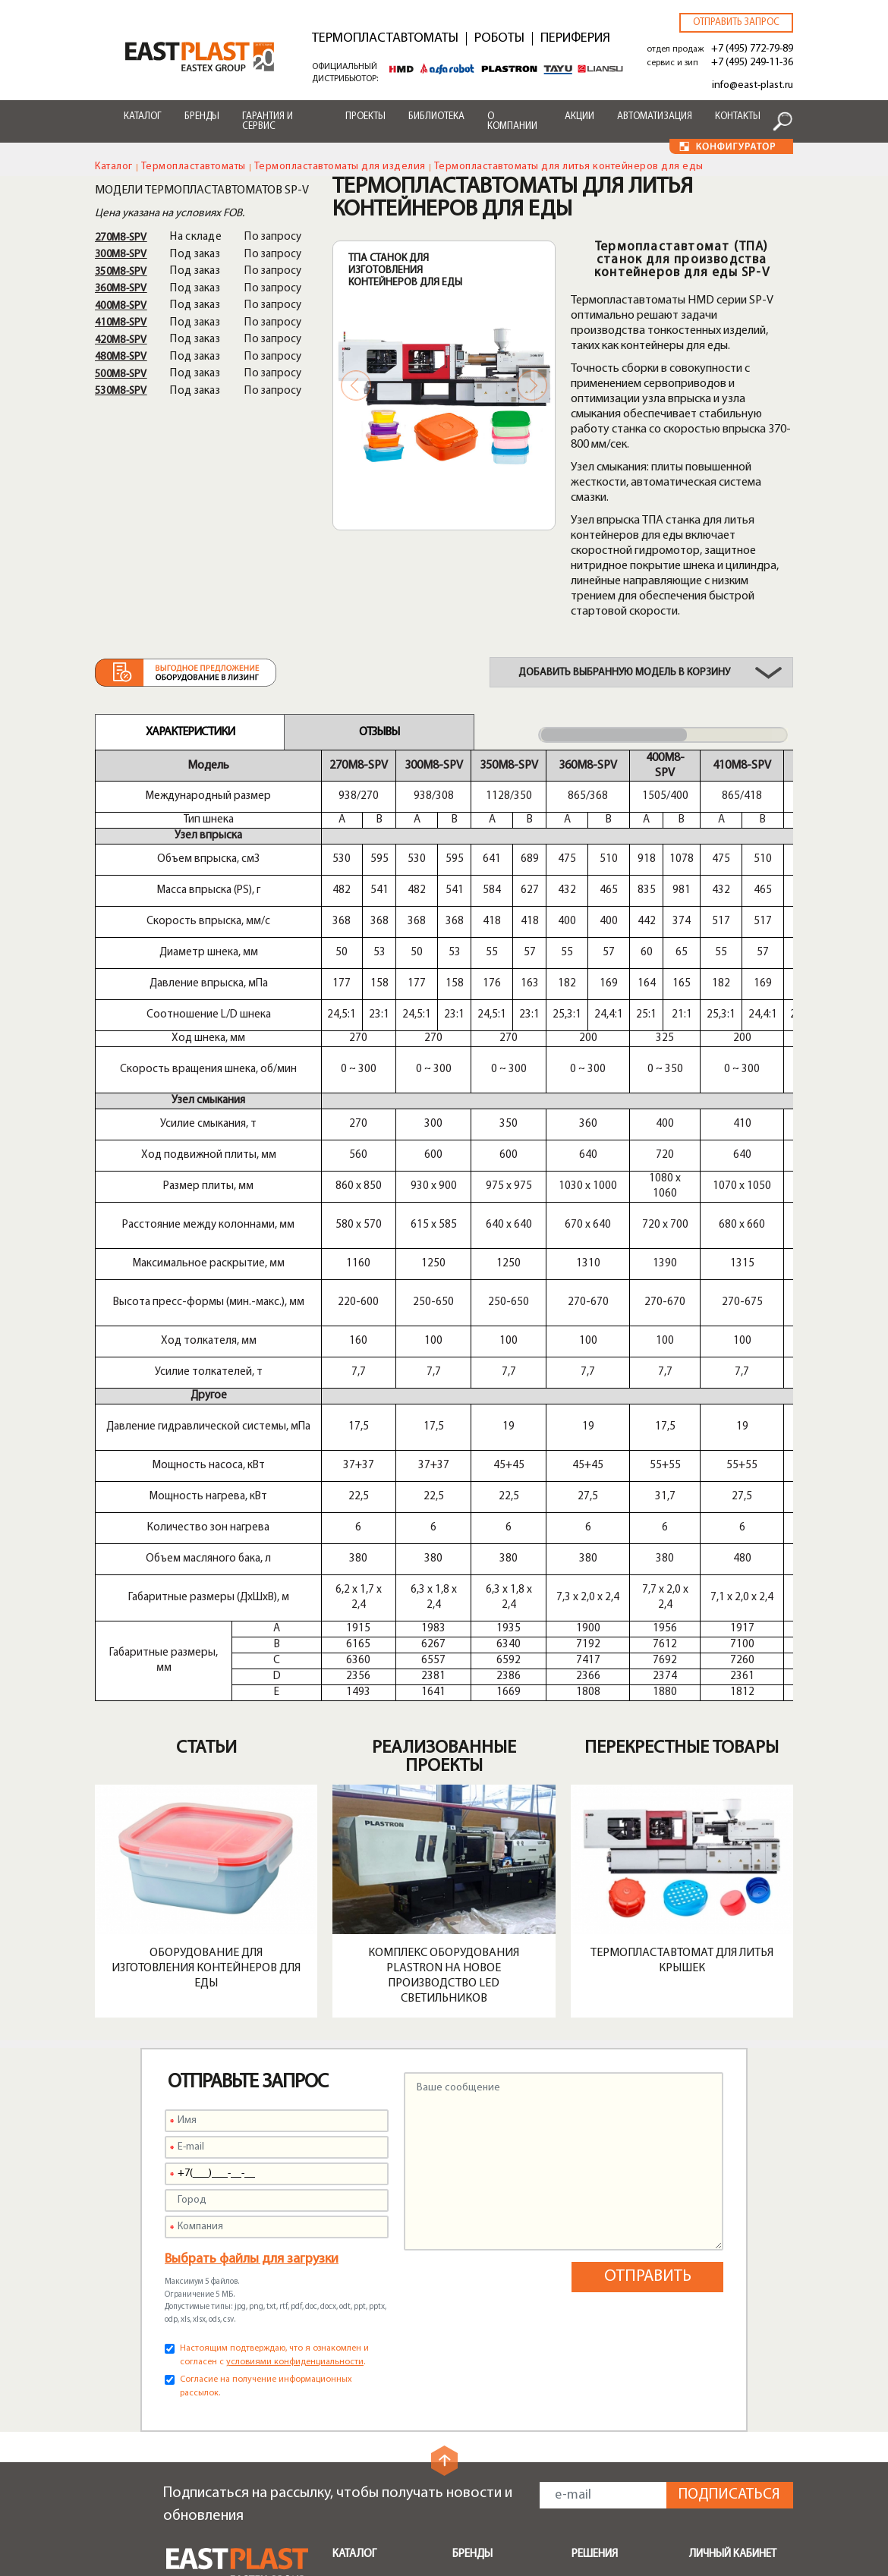 The image size is (888, 2576). I want to click on Периферия, so click(575, 39).